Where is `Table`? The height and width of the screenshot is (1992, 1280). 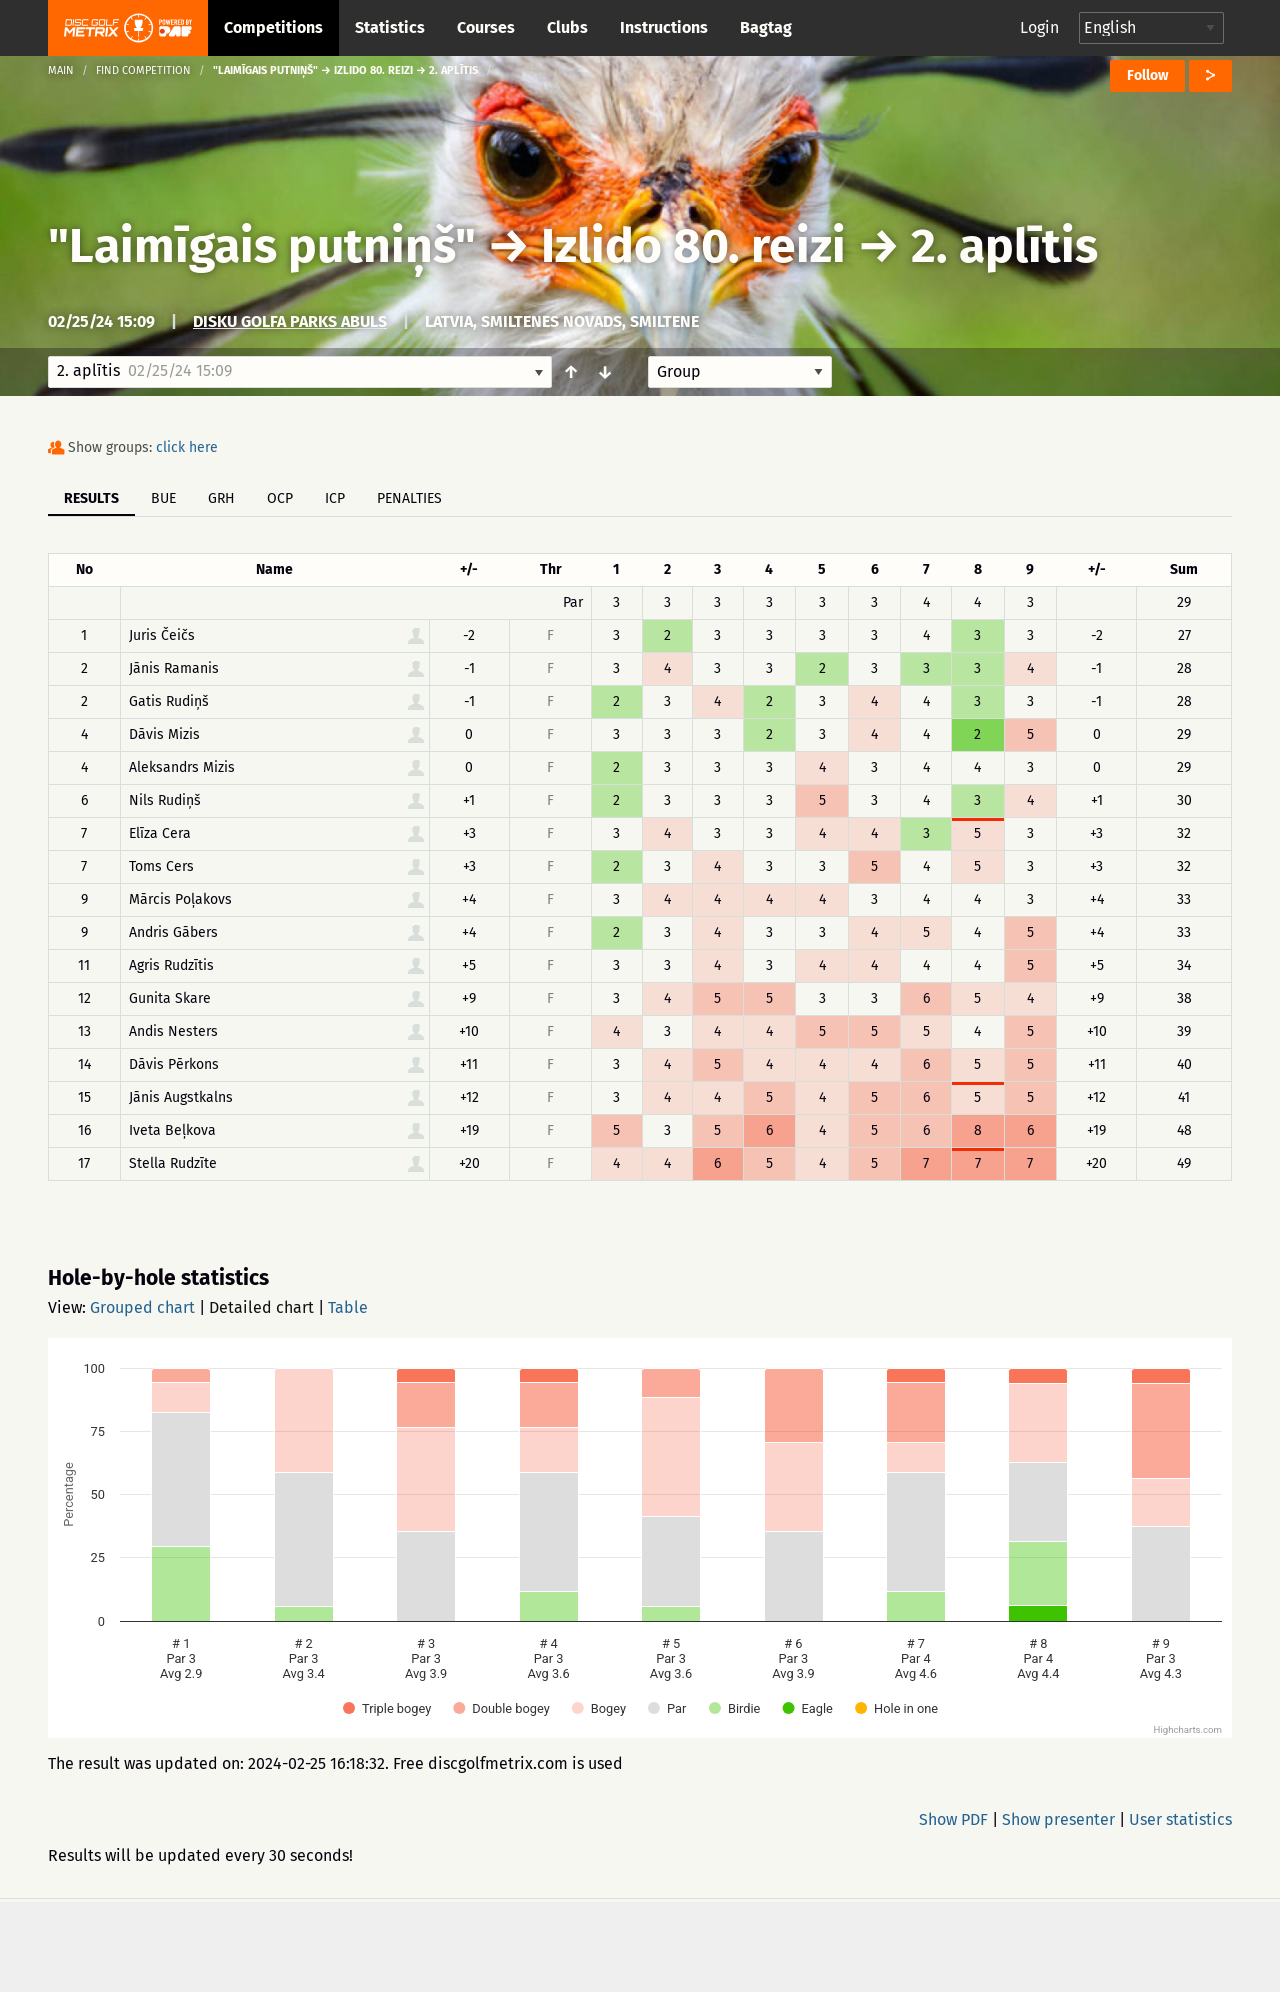
Table is located at coordinates (348, 1307).